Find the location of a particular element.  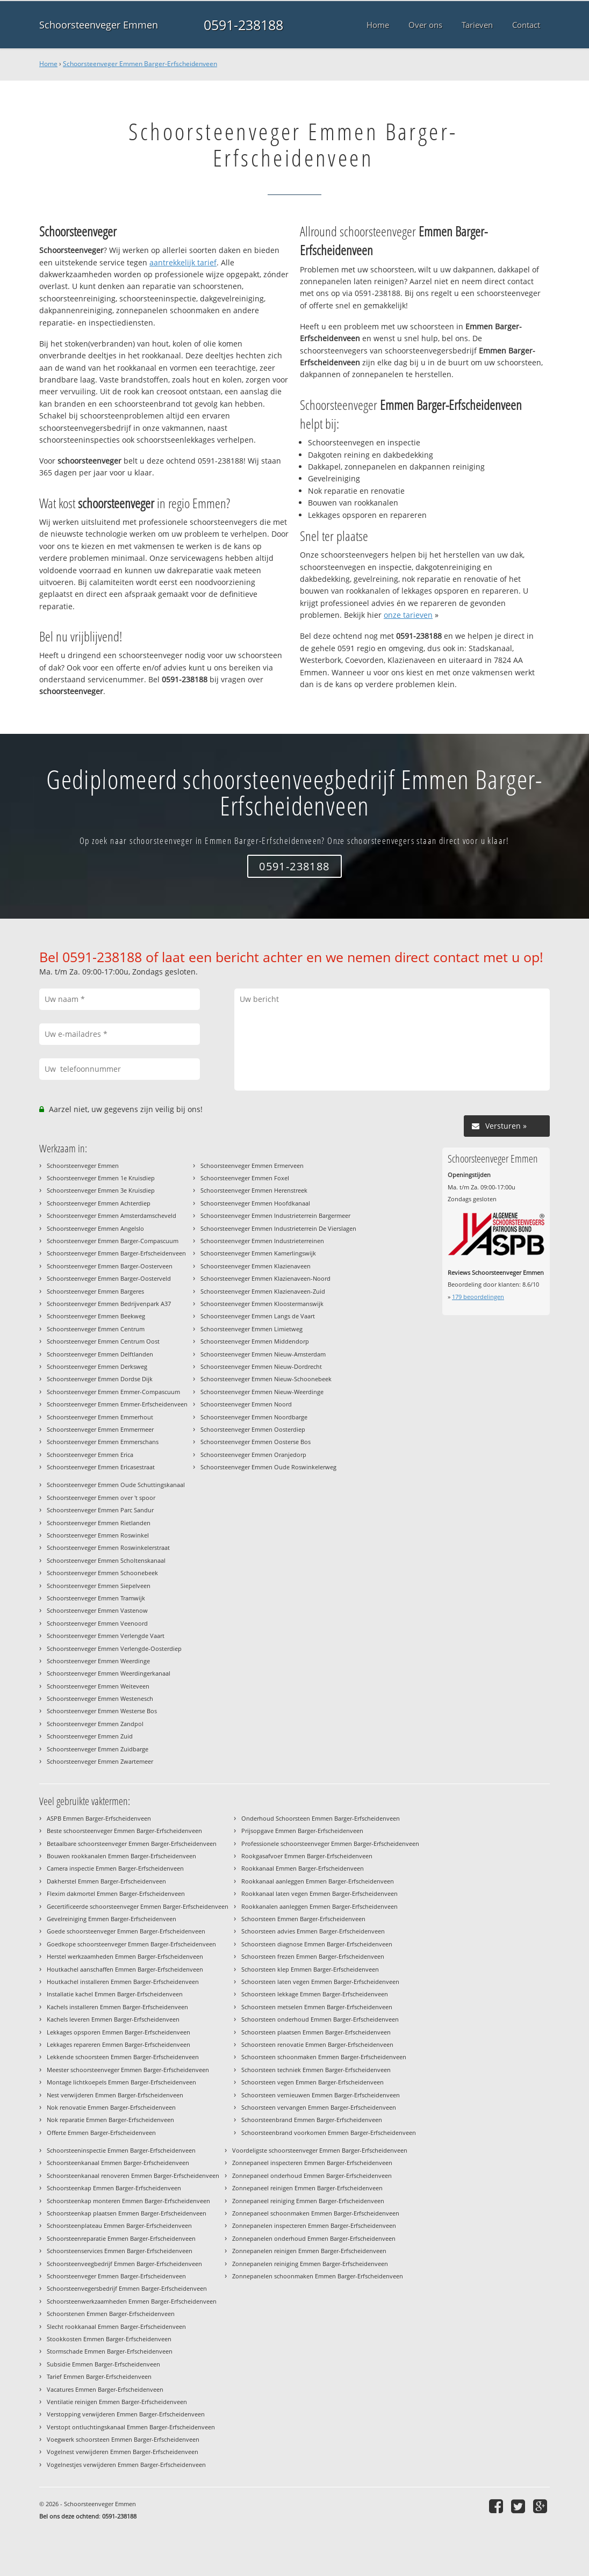

Schoorsteen Emmen Barger-Erfscheidenveen is located at coordinates (303, 1919).